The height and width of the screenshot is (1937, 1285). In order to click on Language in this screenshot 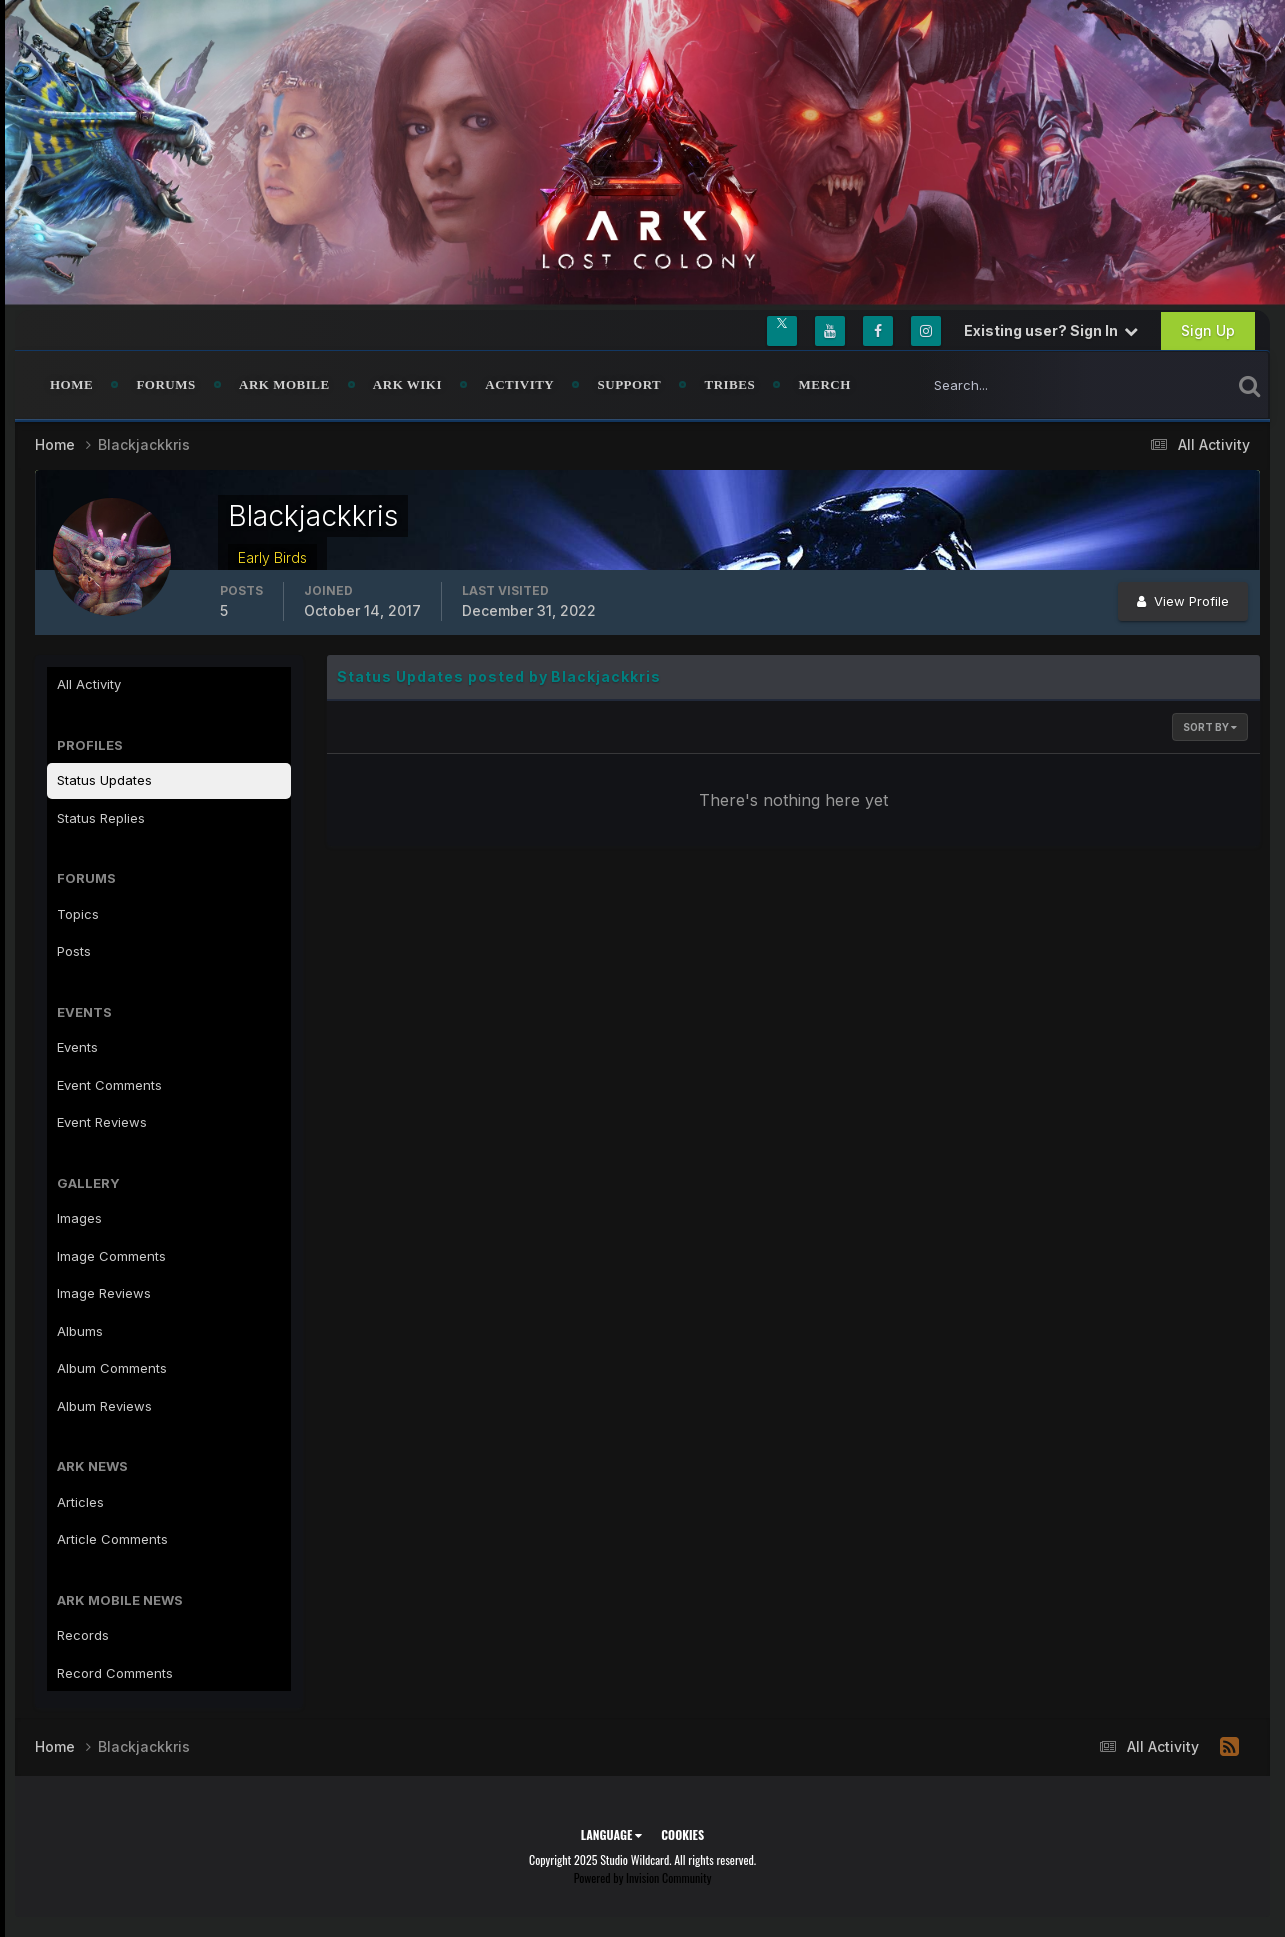, I will do `click(611, 1834)`.